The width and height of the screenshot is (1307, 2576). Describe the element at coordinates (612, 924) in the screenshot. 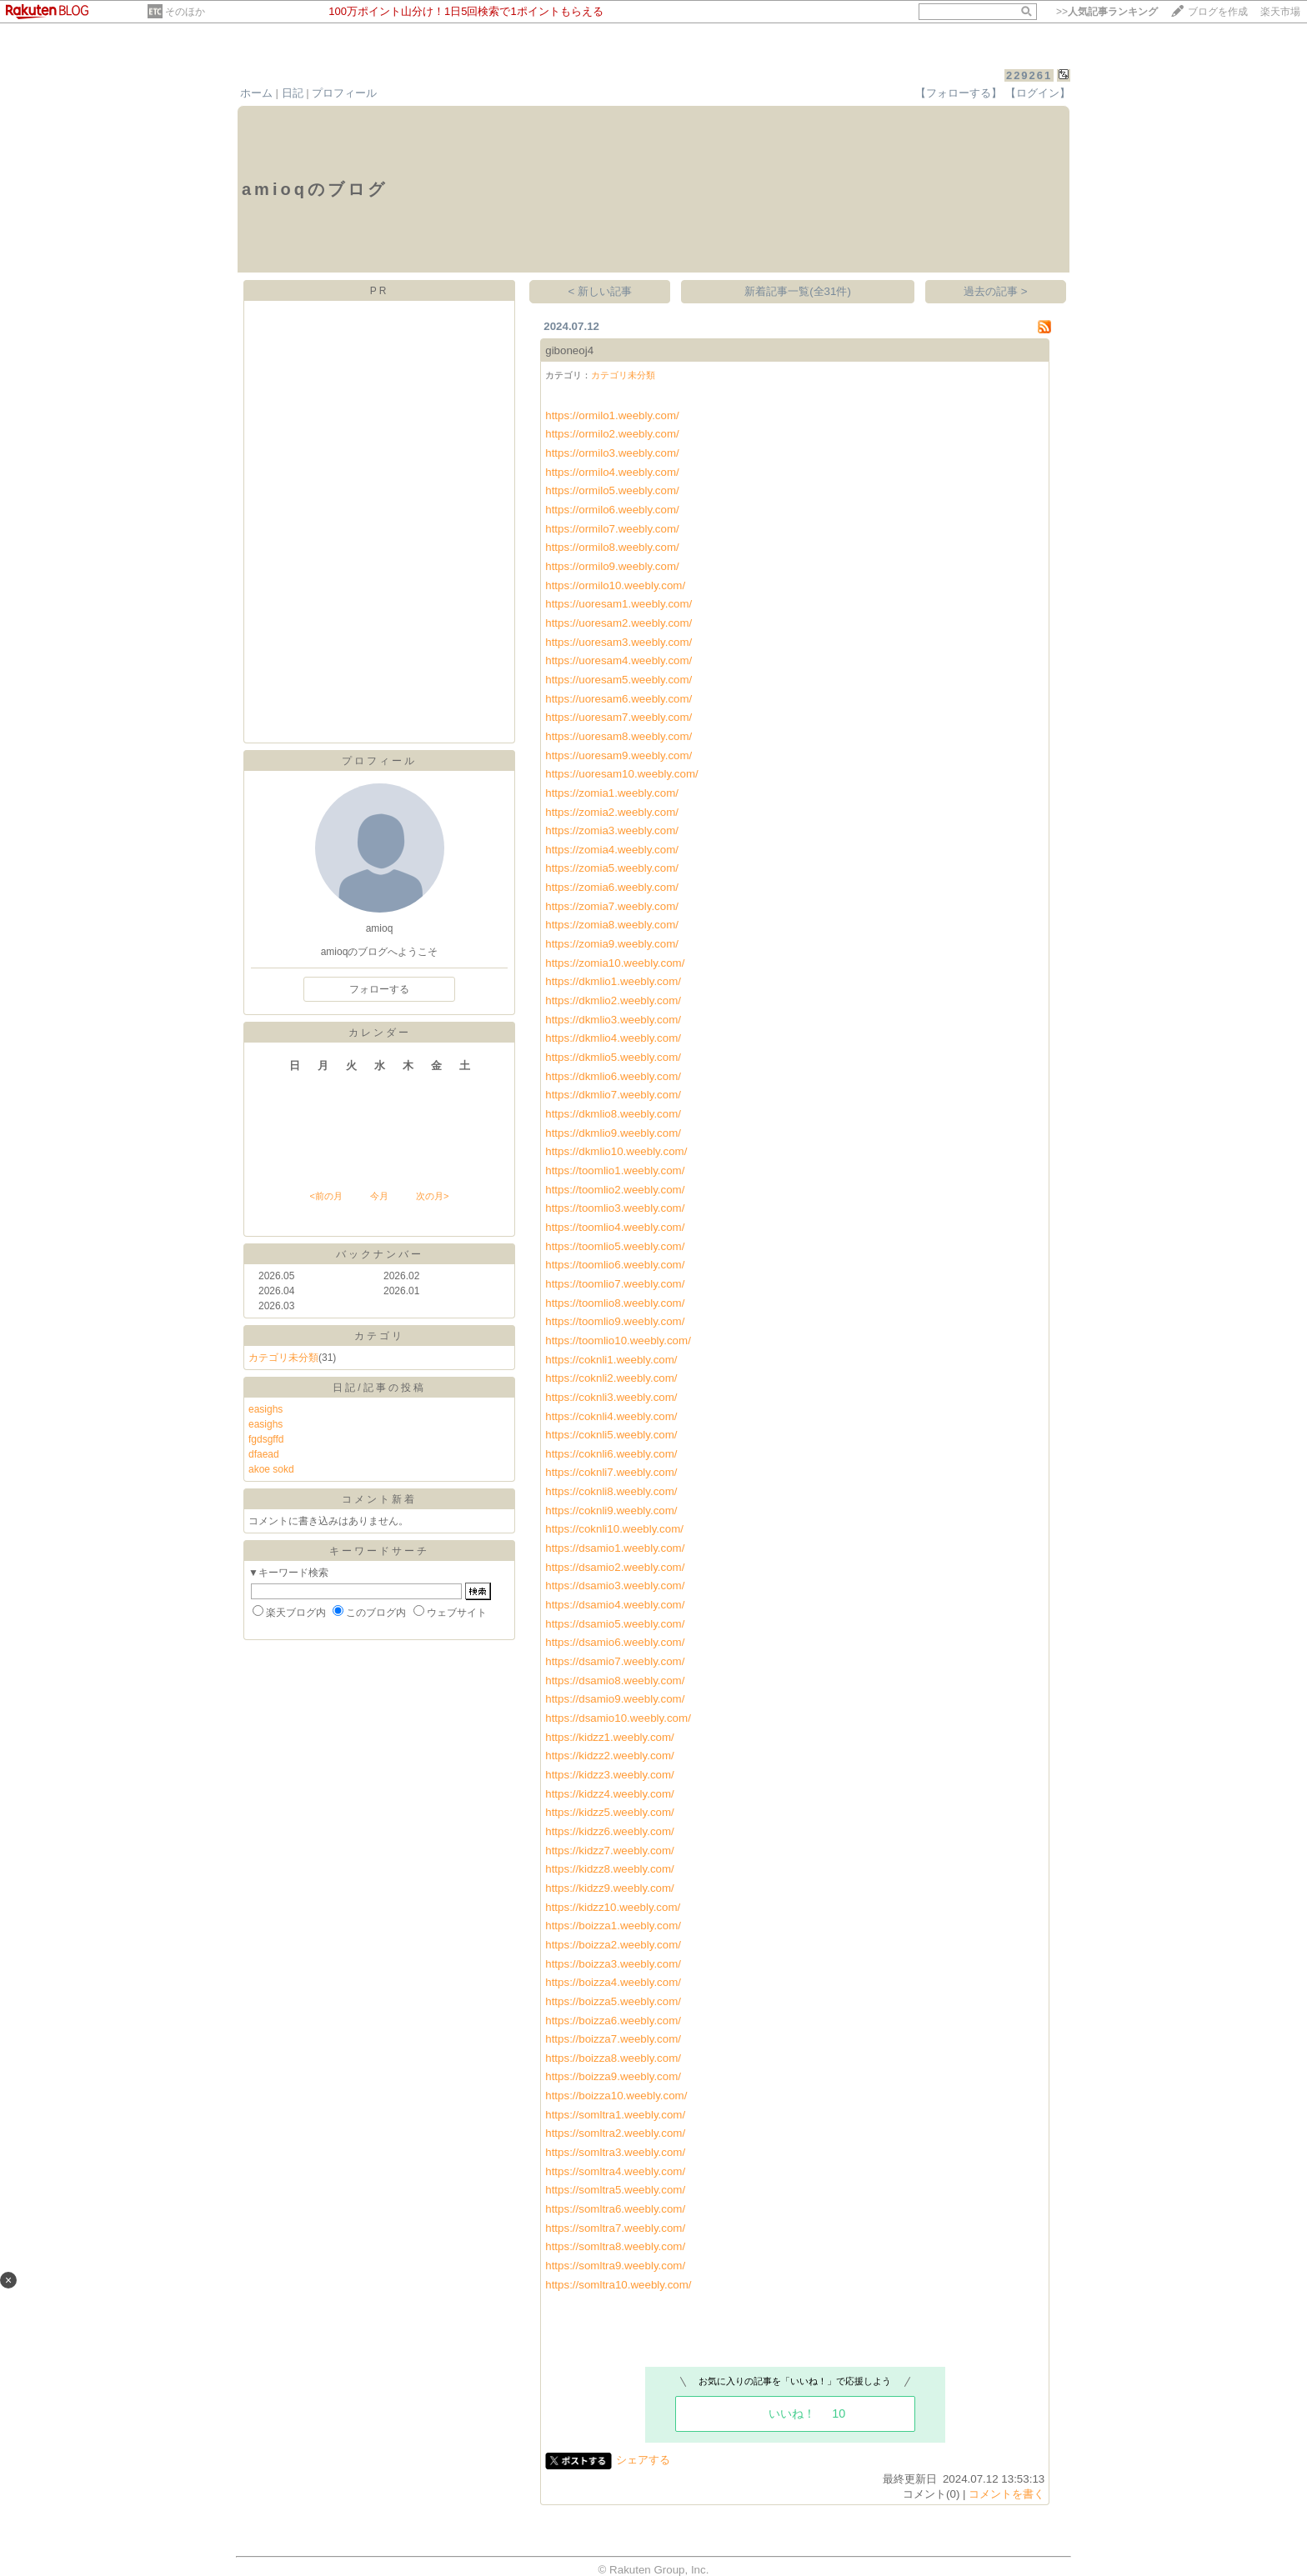

I see `https://zomia8.weebly.com/` at that location.